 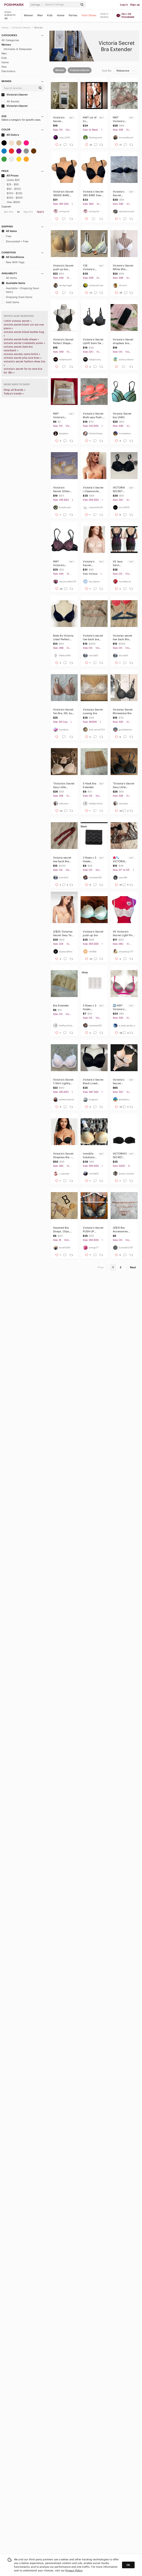 I want to click on Posh Shows, so click(x=89, y=15).